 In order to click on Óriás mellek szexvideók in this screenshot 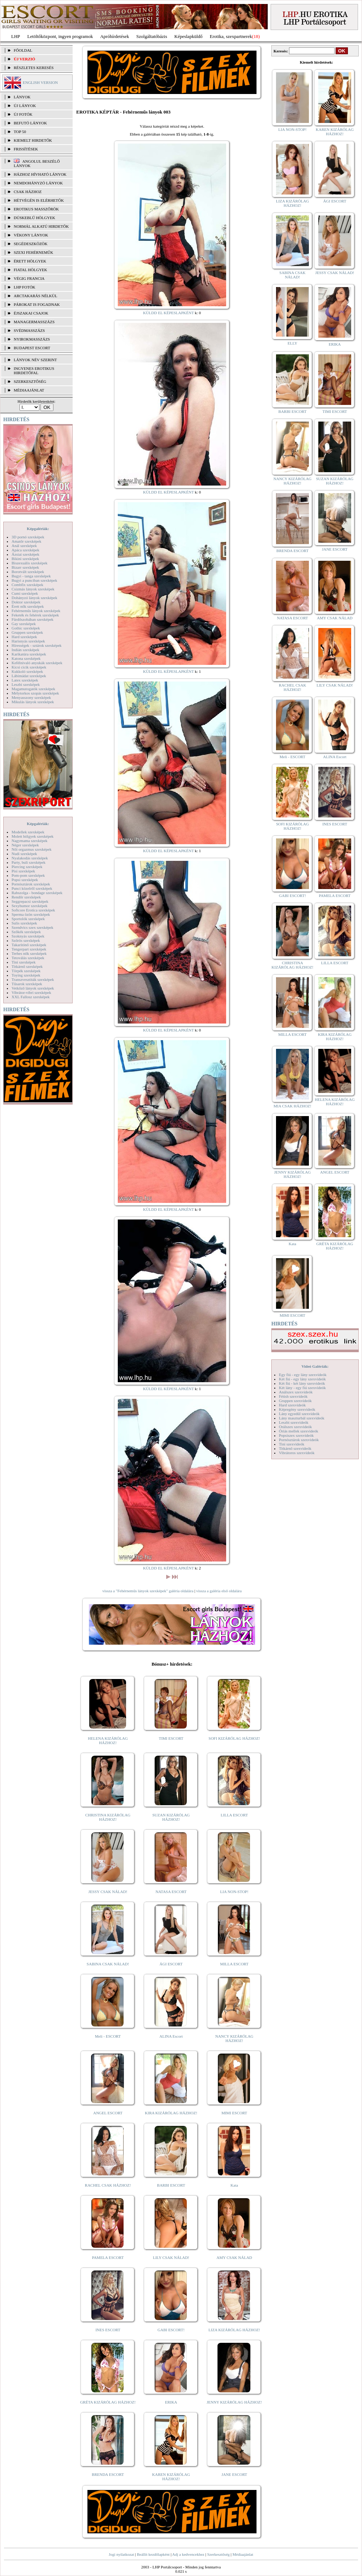, I will do `click(298, 1431)`.